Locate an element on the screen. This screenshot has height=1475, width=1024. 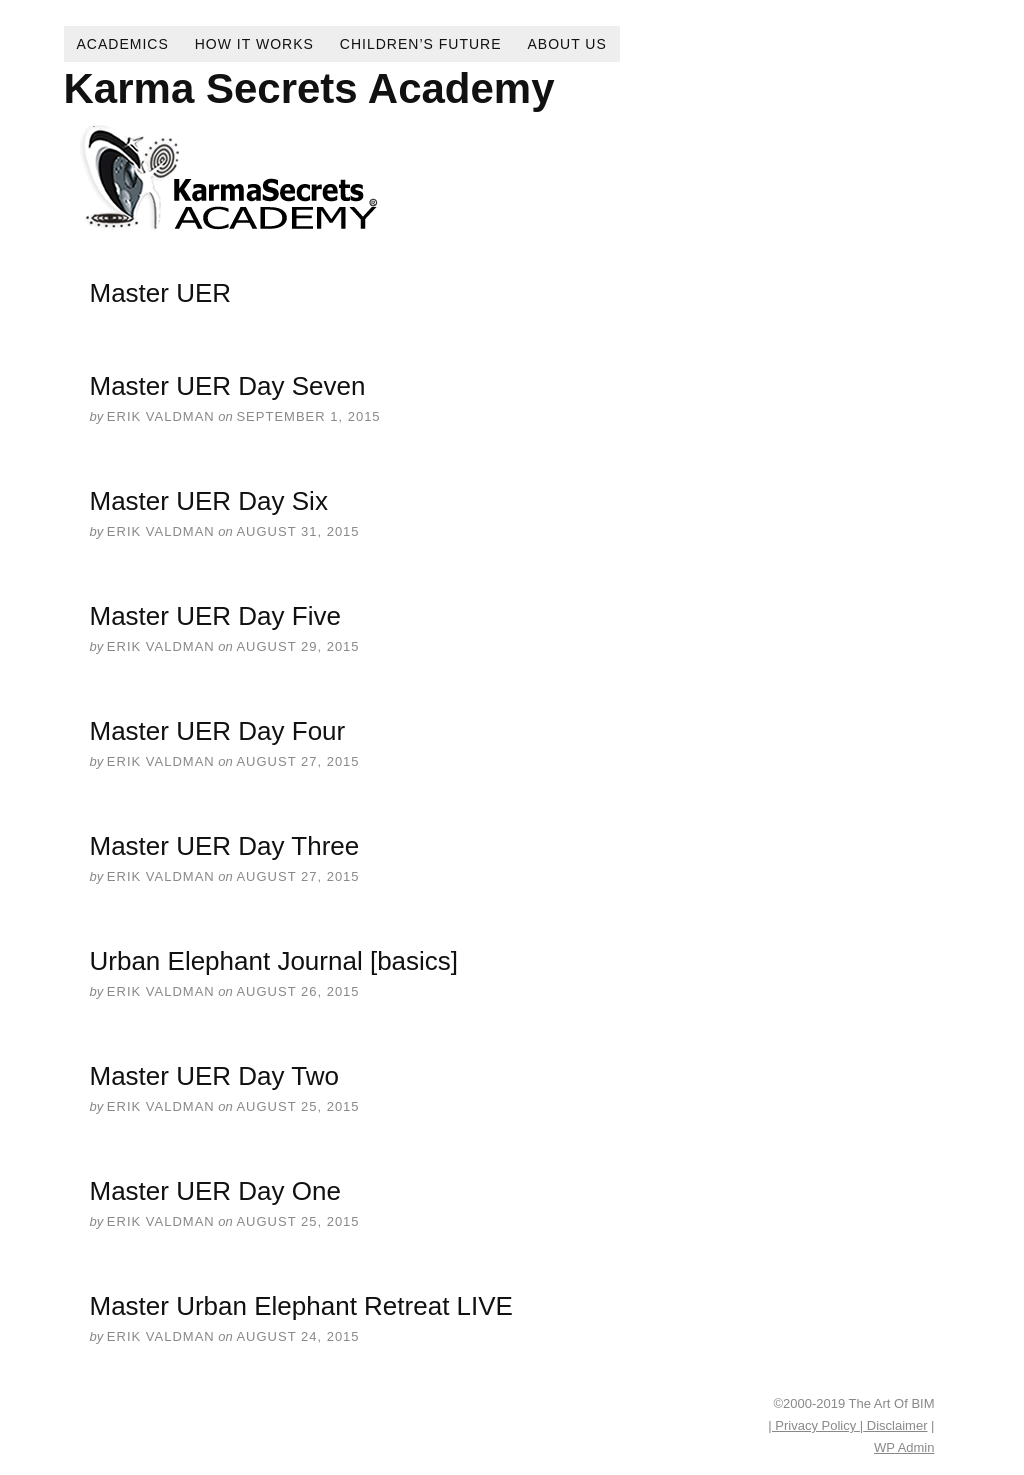
Urban Elephant Journal [basics] is located at coordinates (274, 961).